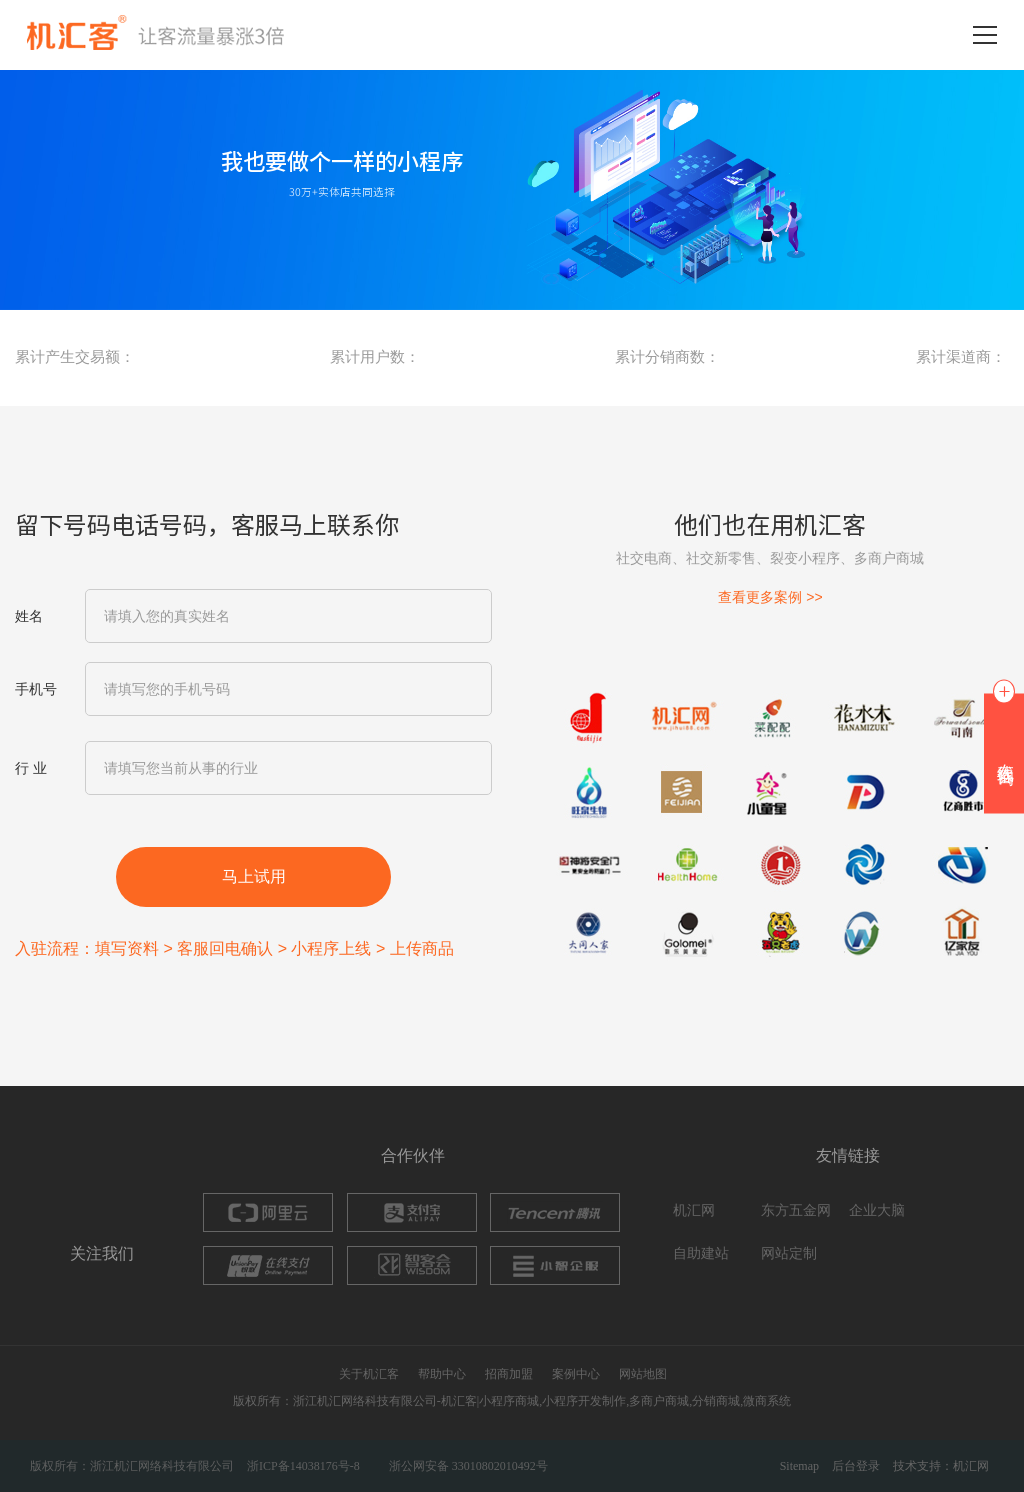 Image resolution: width=1024 pixels, height=1492 pixels. I want to click on 机汇网, so click(694, 1210).